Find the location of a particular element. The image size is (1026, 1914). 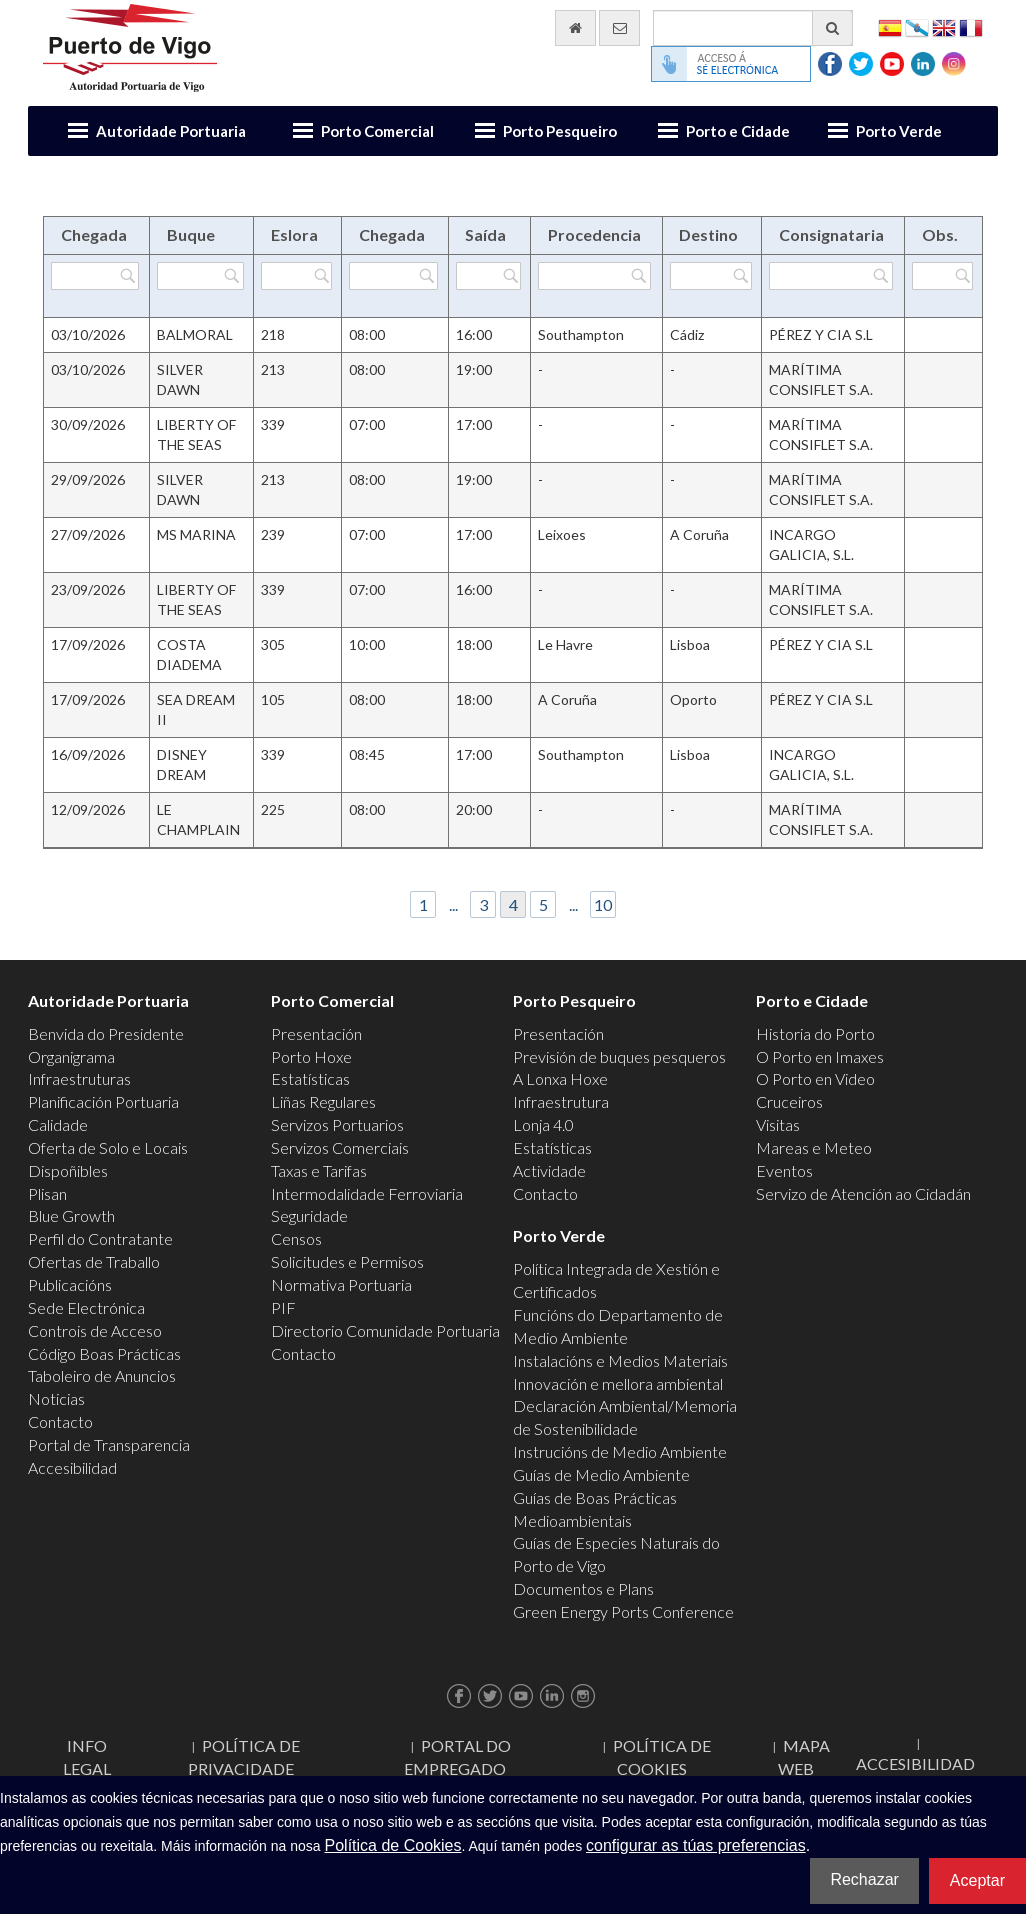

Calidade is located at coordinates (58, 1124).